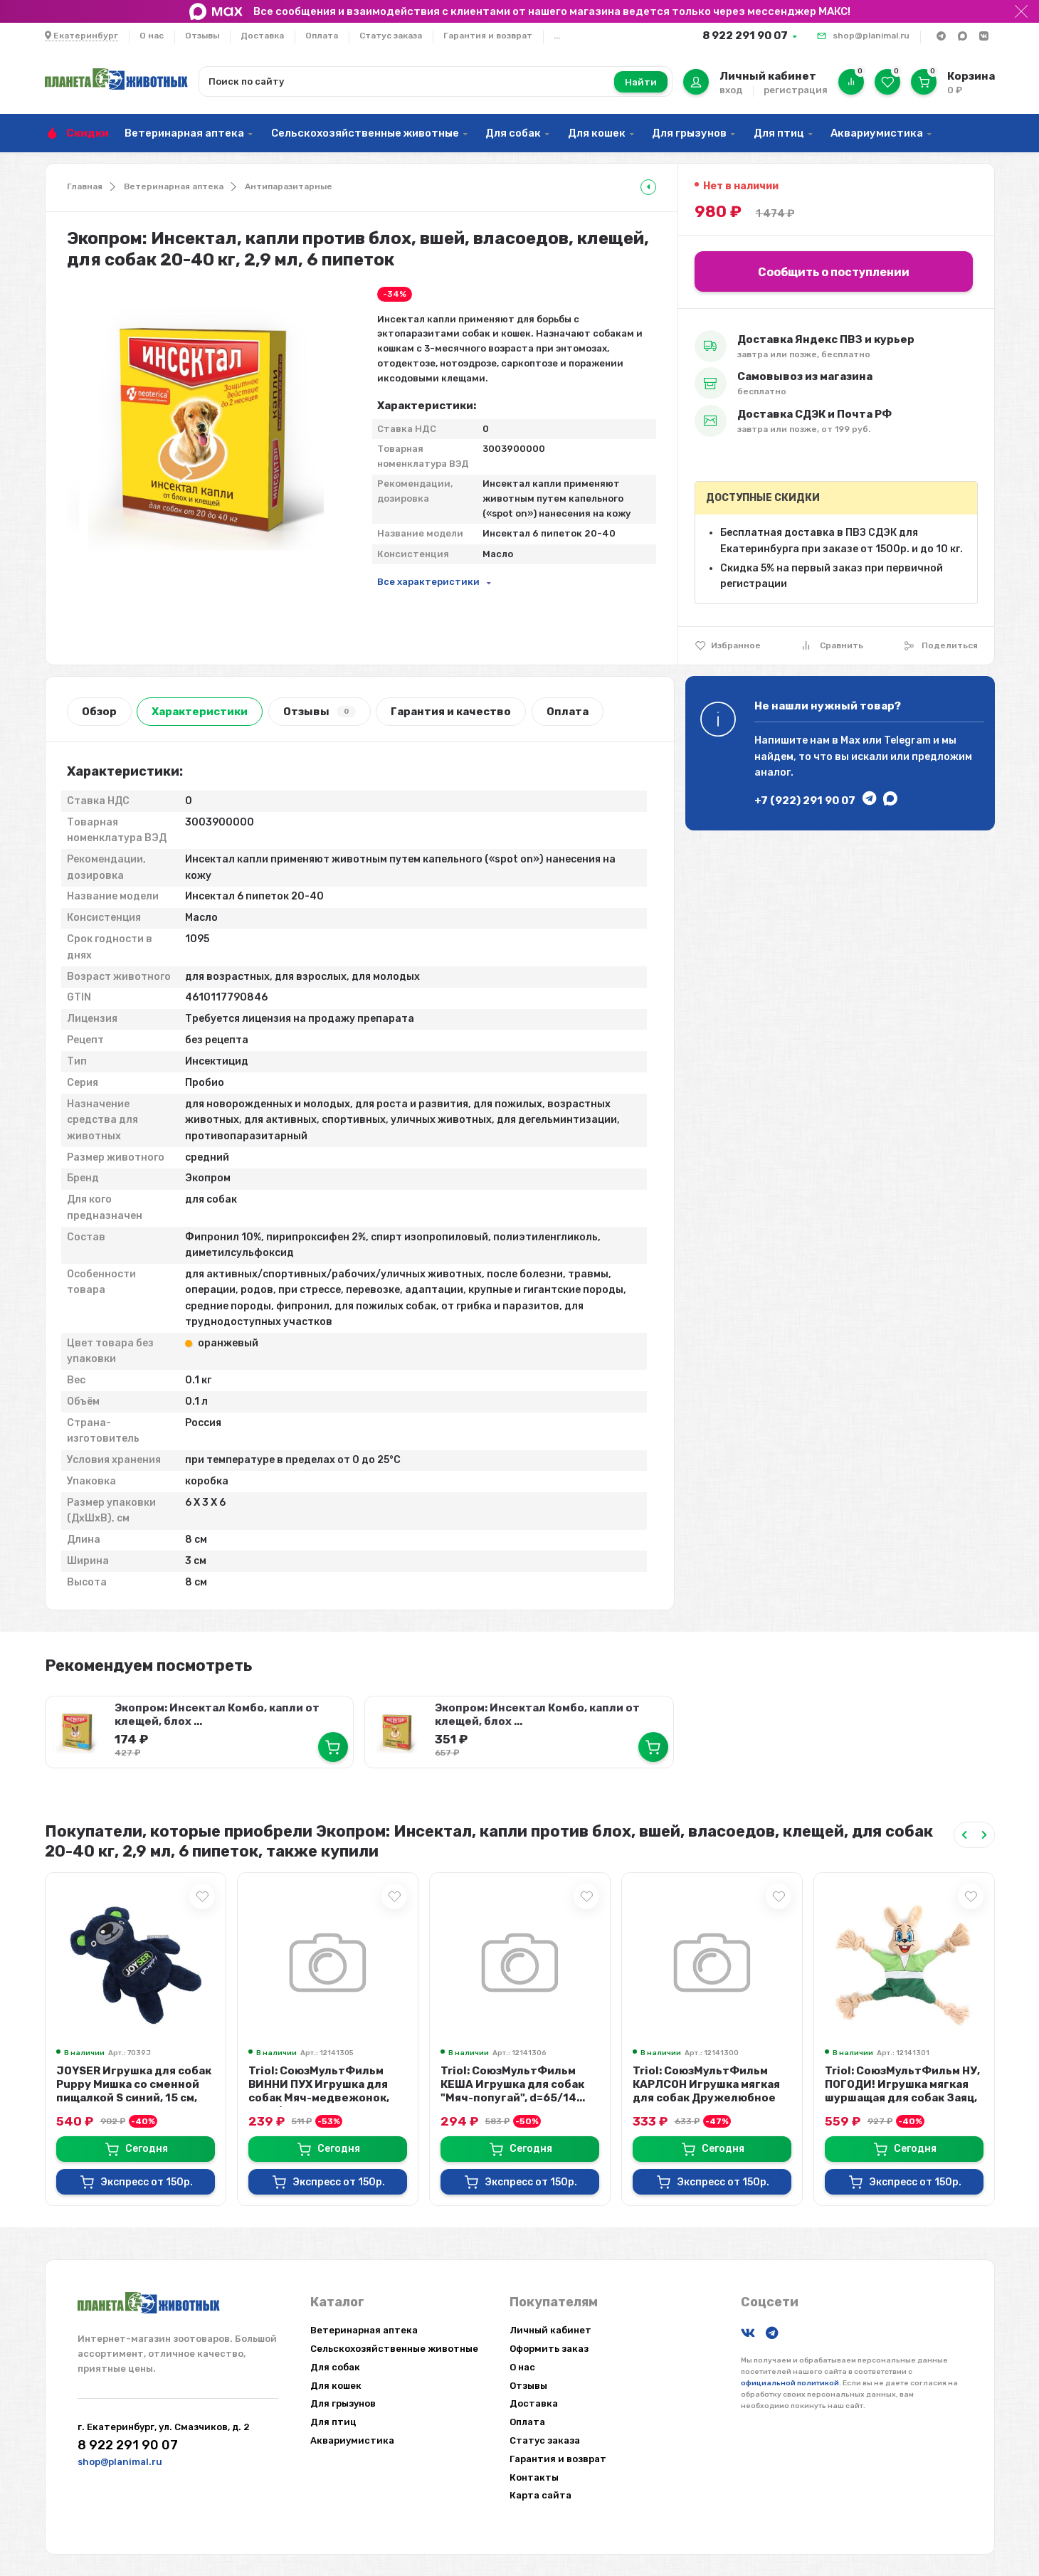  Describe the element at coordinates (796, 90) in the screenshot. I see `регистрация` at that location.